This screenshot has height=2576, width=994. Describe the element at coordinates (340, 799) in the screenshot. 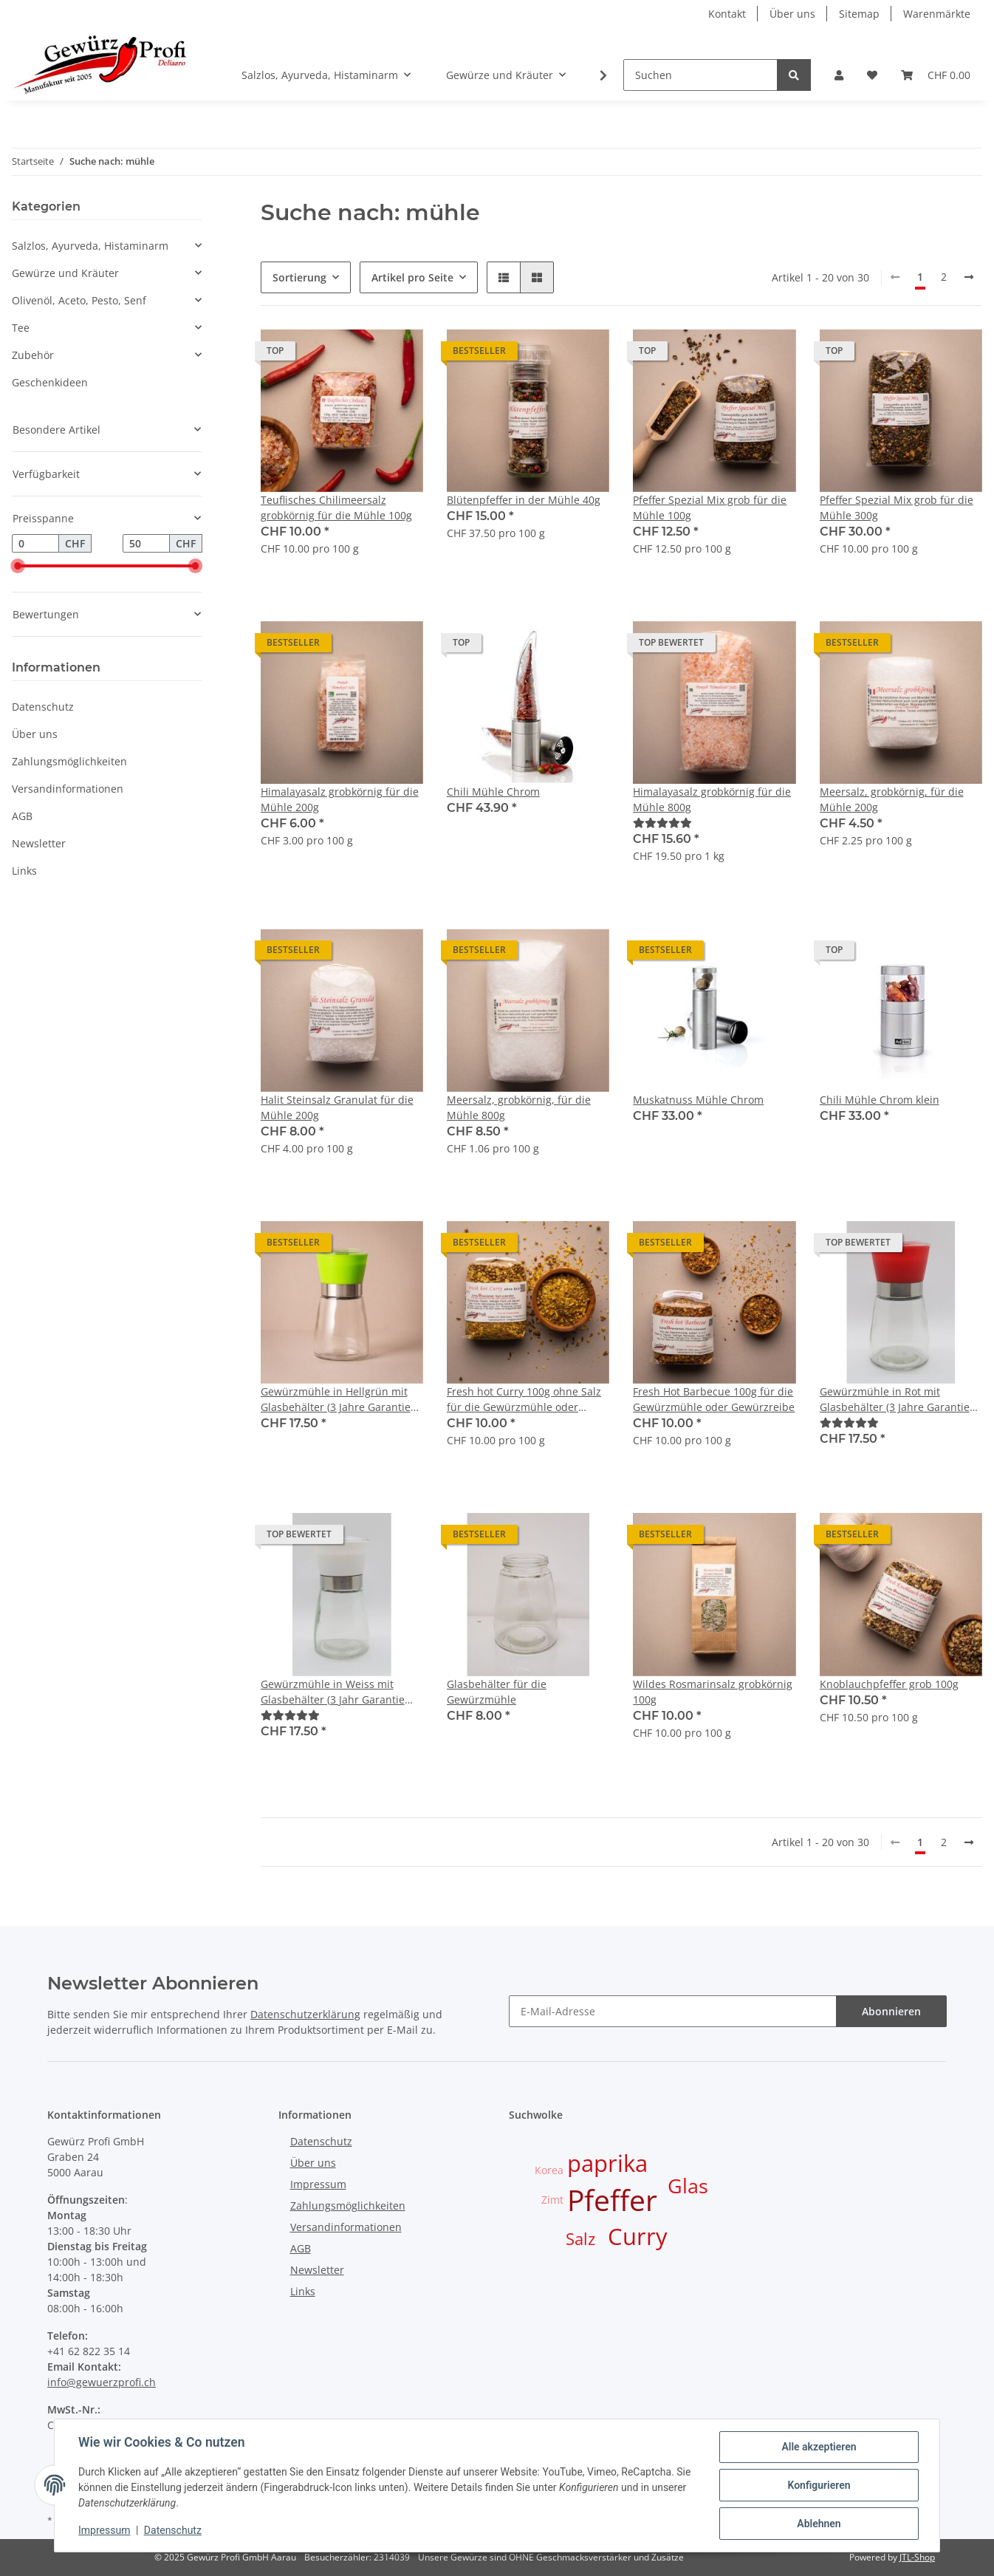

I see `Himalayasalz grobkörnig für die Mühle 200g` at that location.